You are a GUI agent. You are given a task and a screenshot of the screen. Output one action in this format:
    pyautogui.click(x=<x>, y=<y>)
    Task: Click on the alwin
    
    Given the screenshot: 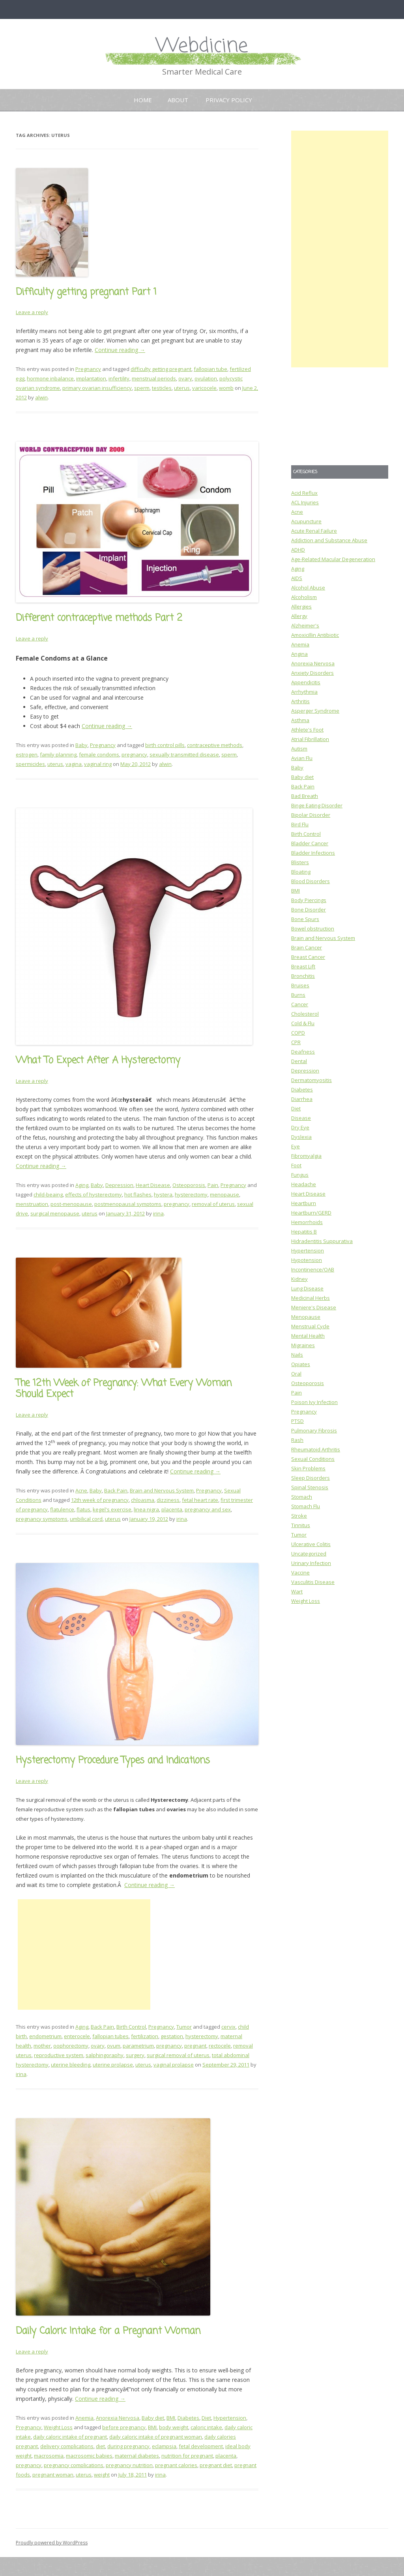 What is the action you would take?
    pyautogui.click(x=41, y=397)
    